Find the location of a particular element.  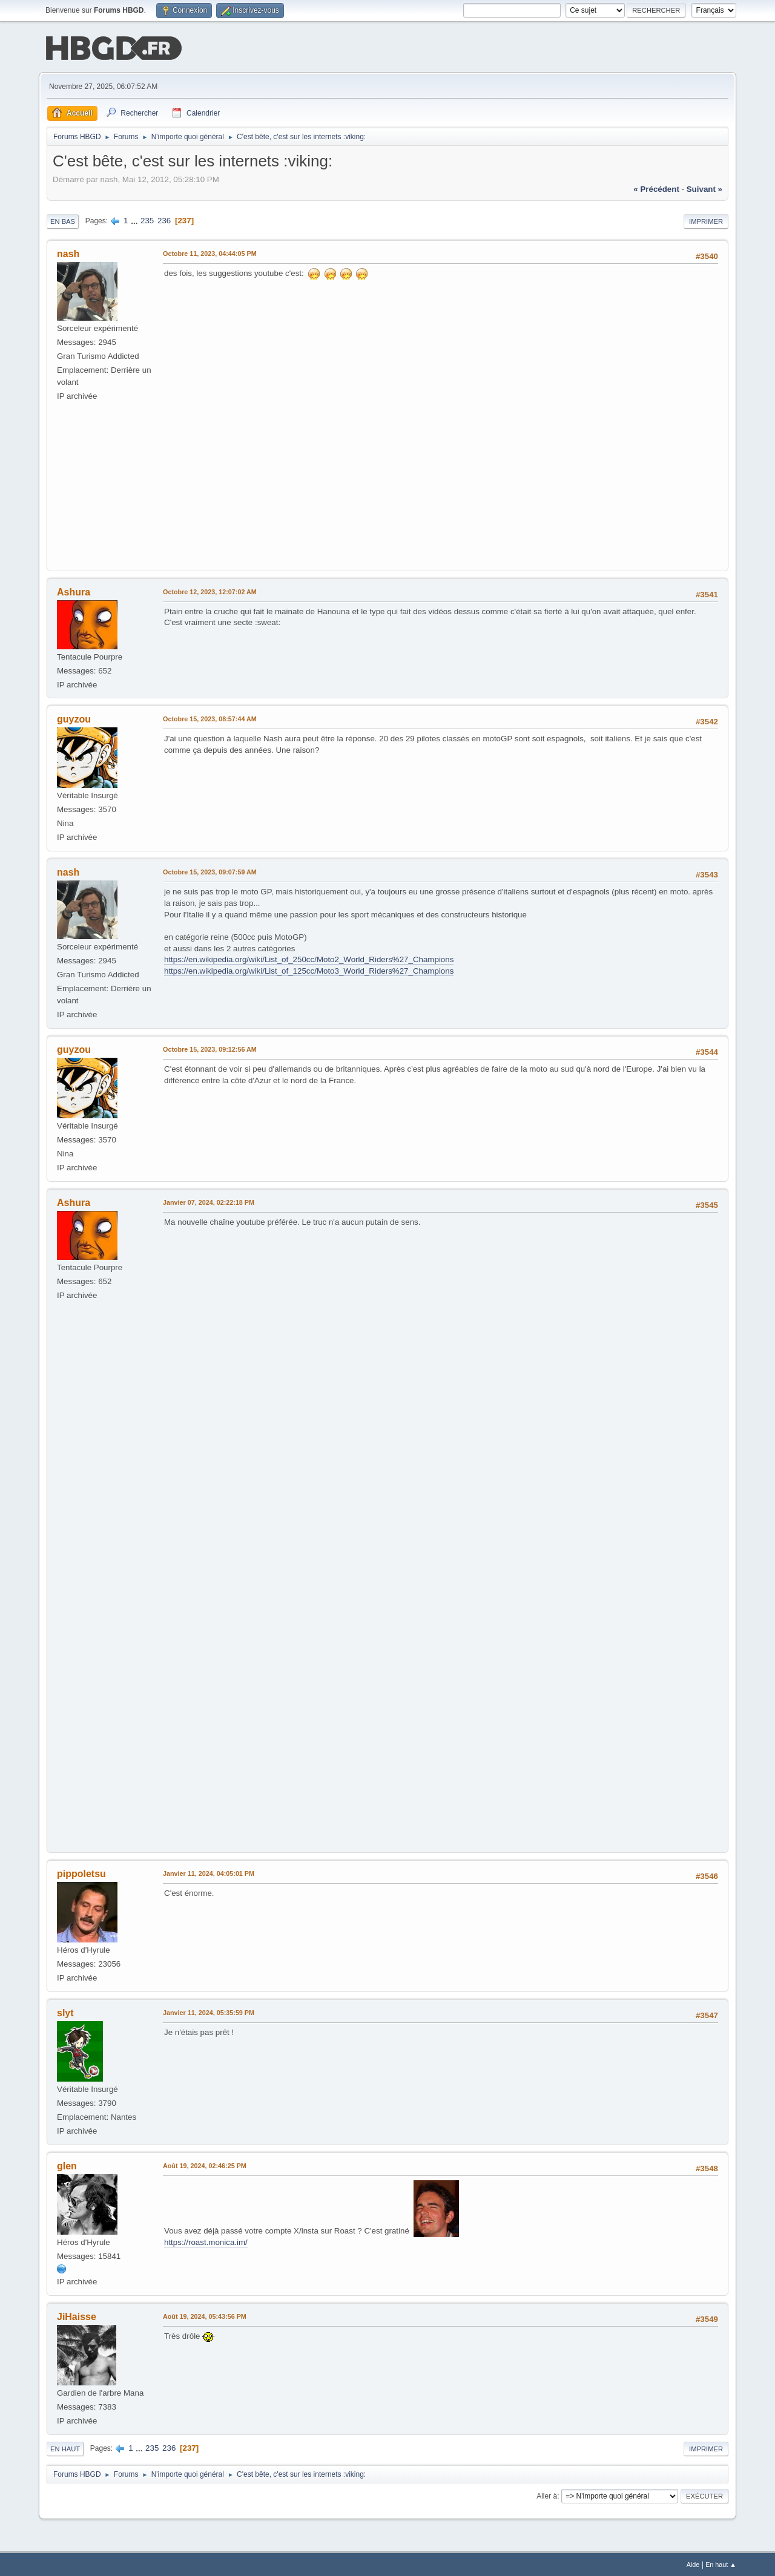

Octobre 15, 2023, 09:07:59 AM is located at coordinates (210, 870).